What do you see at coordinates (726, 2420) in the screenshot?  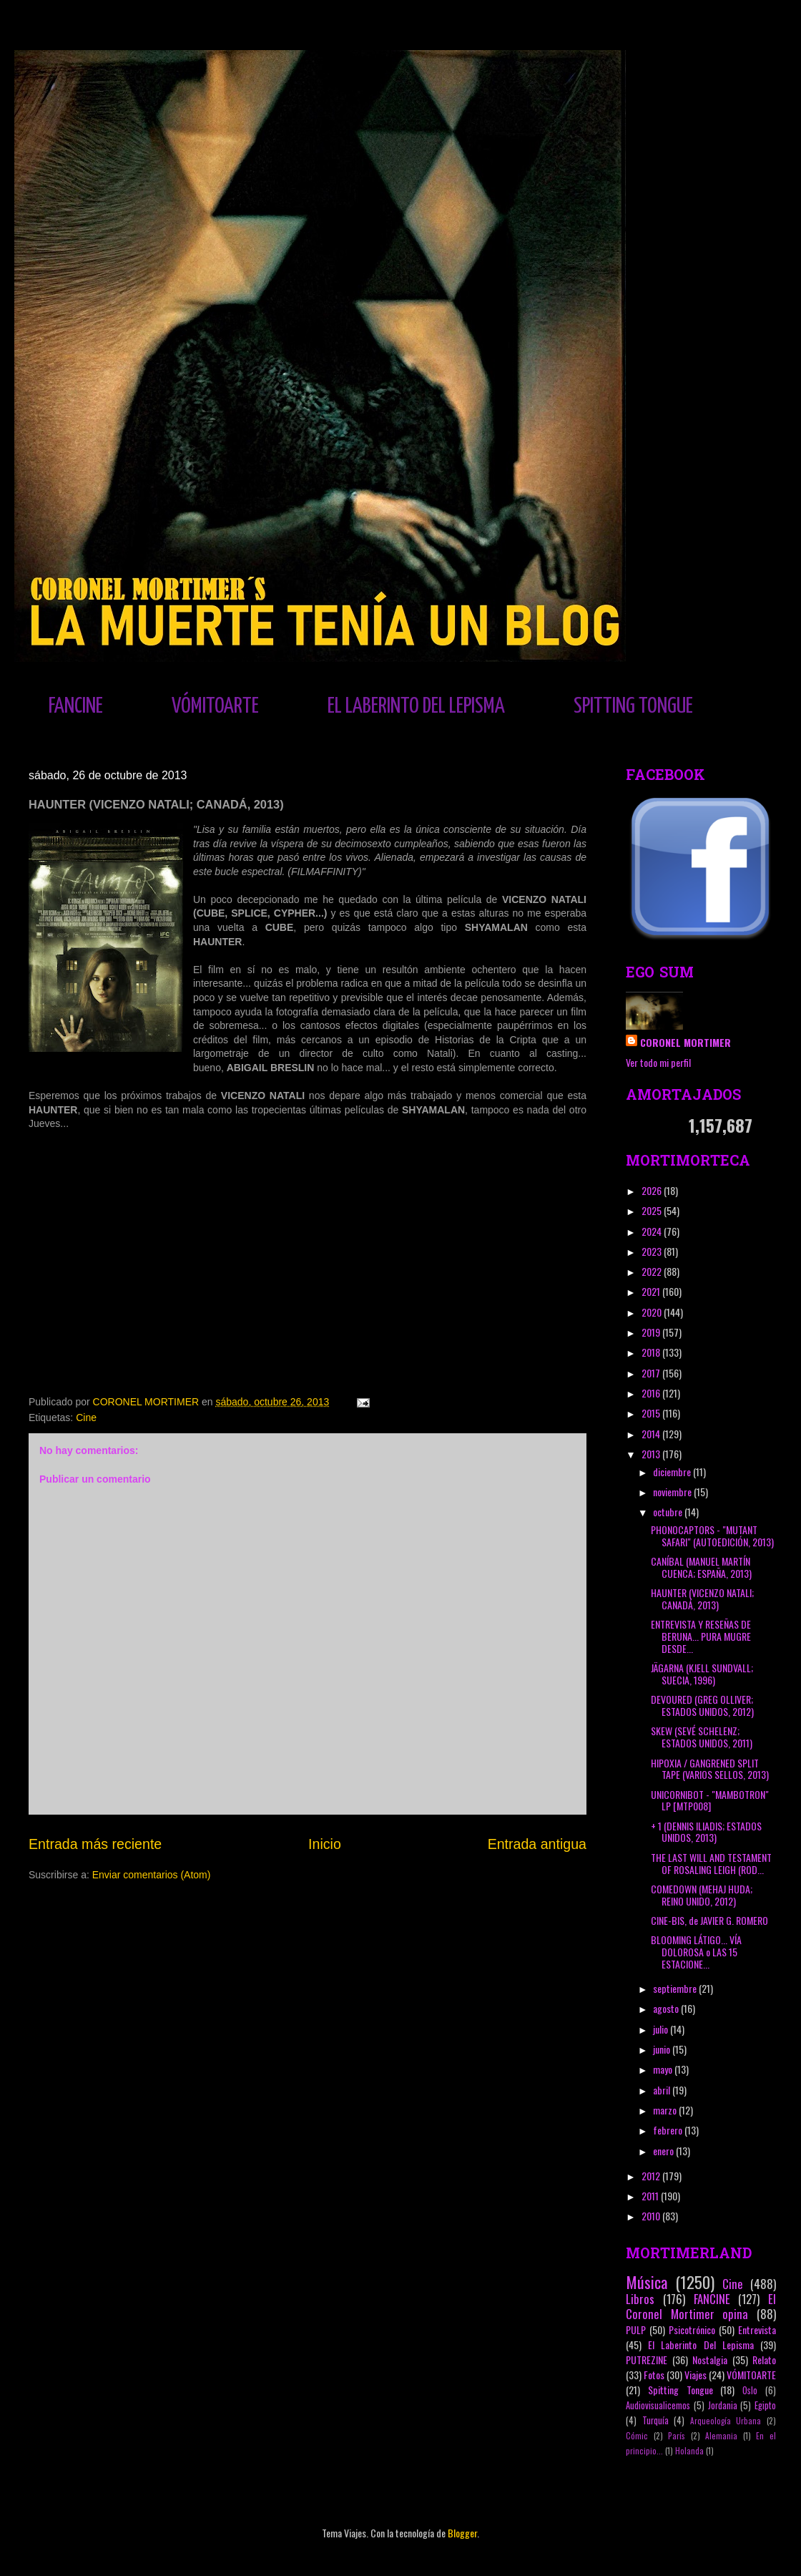 I see `Arqueología Urbana` at bounding box center [726, 2420].